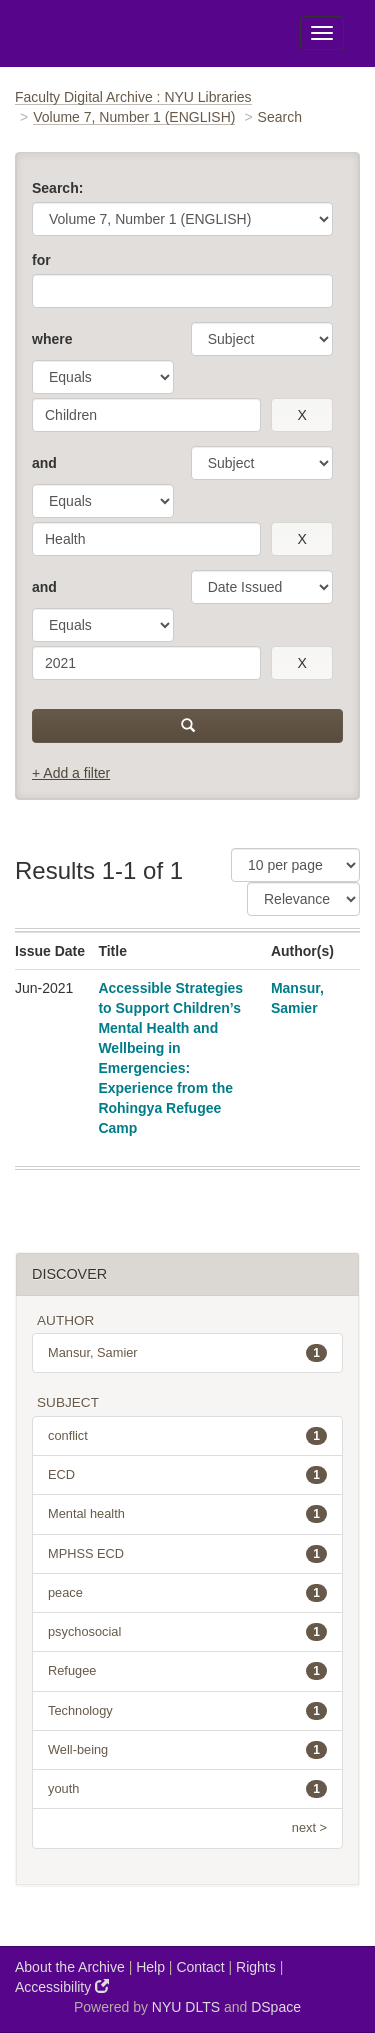 The image size is (375, 2033). I want to click on Help, so click(150, 1967).